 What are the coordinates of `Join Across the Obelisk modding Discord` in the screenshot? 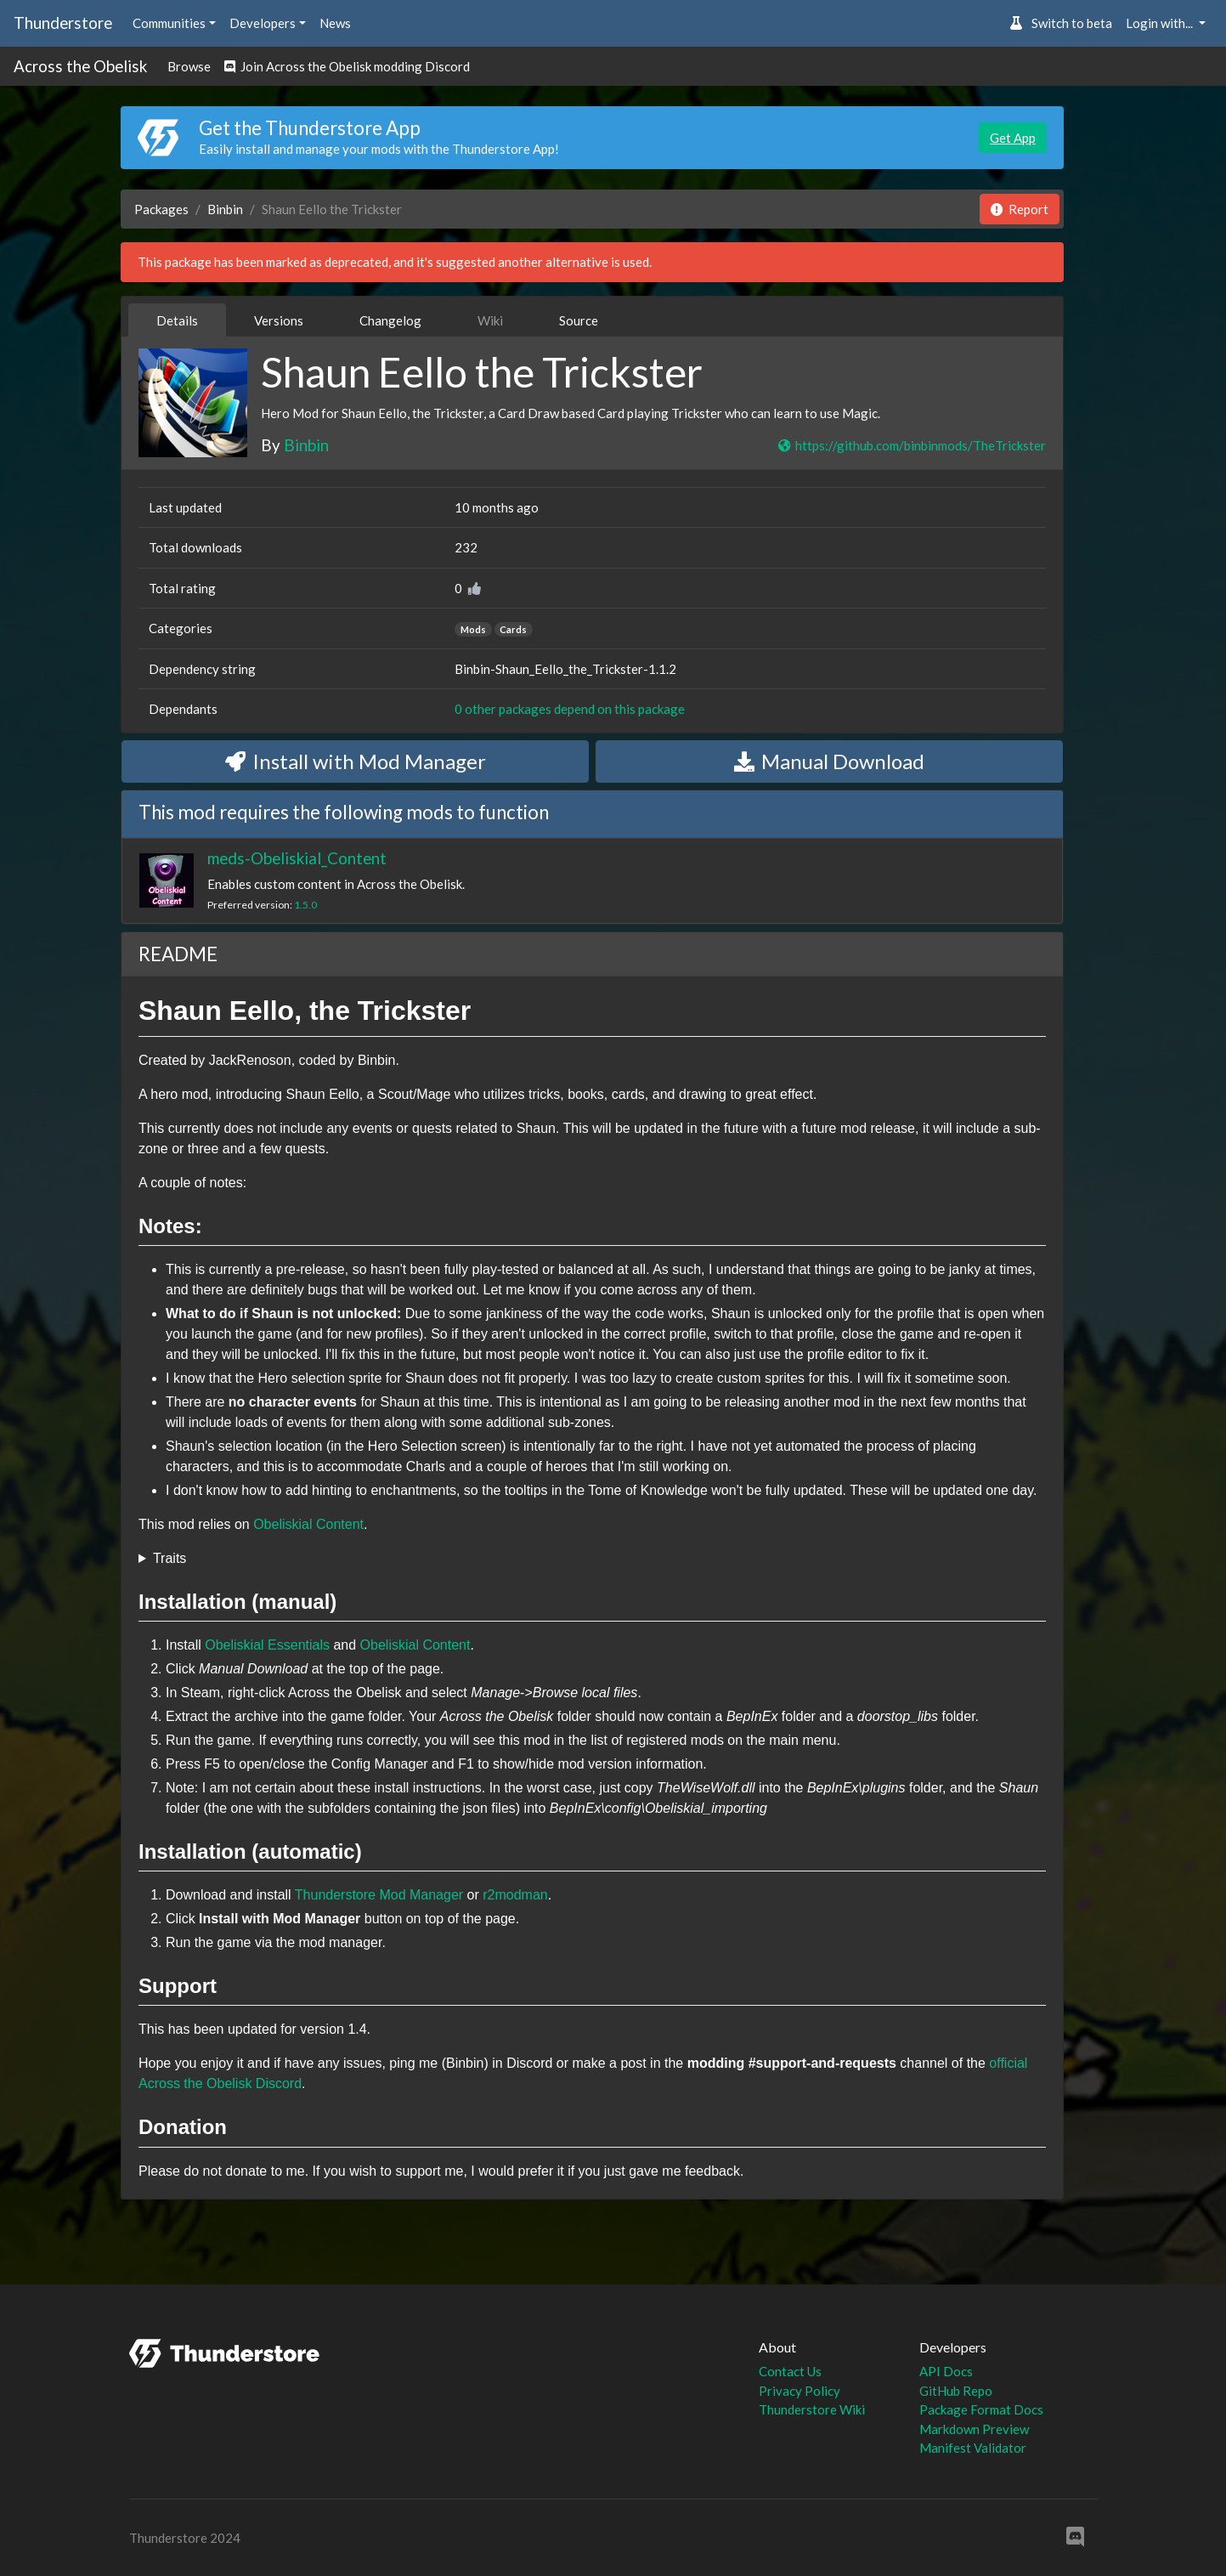 It's located at (347, 66).